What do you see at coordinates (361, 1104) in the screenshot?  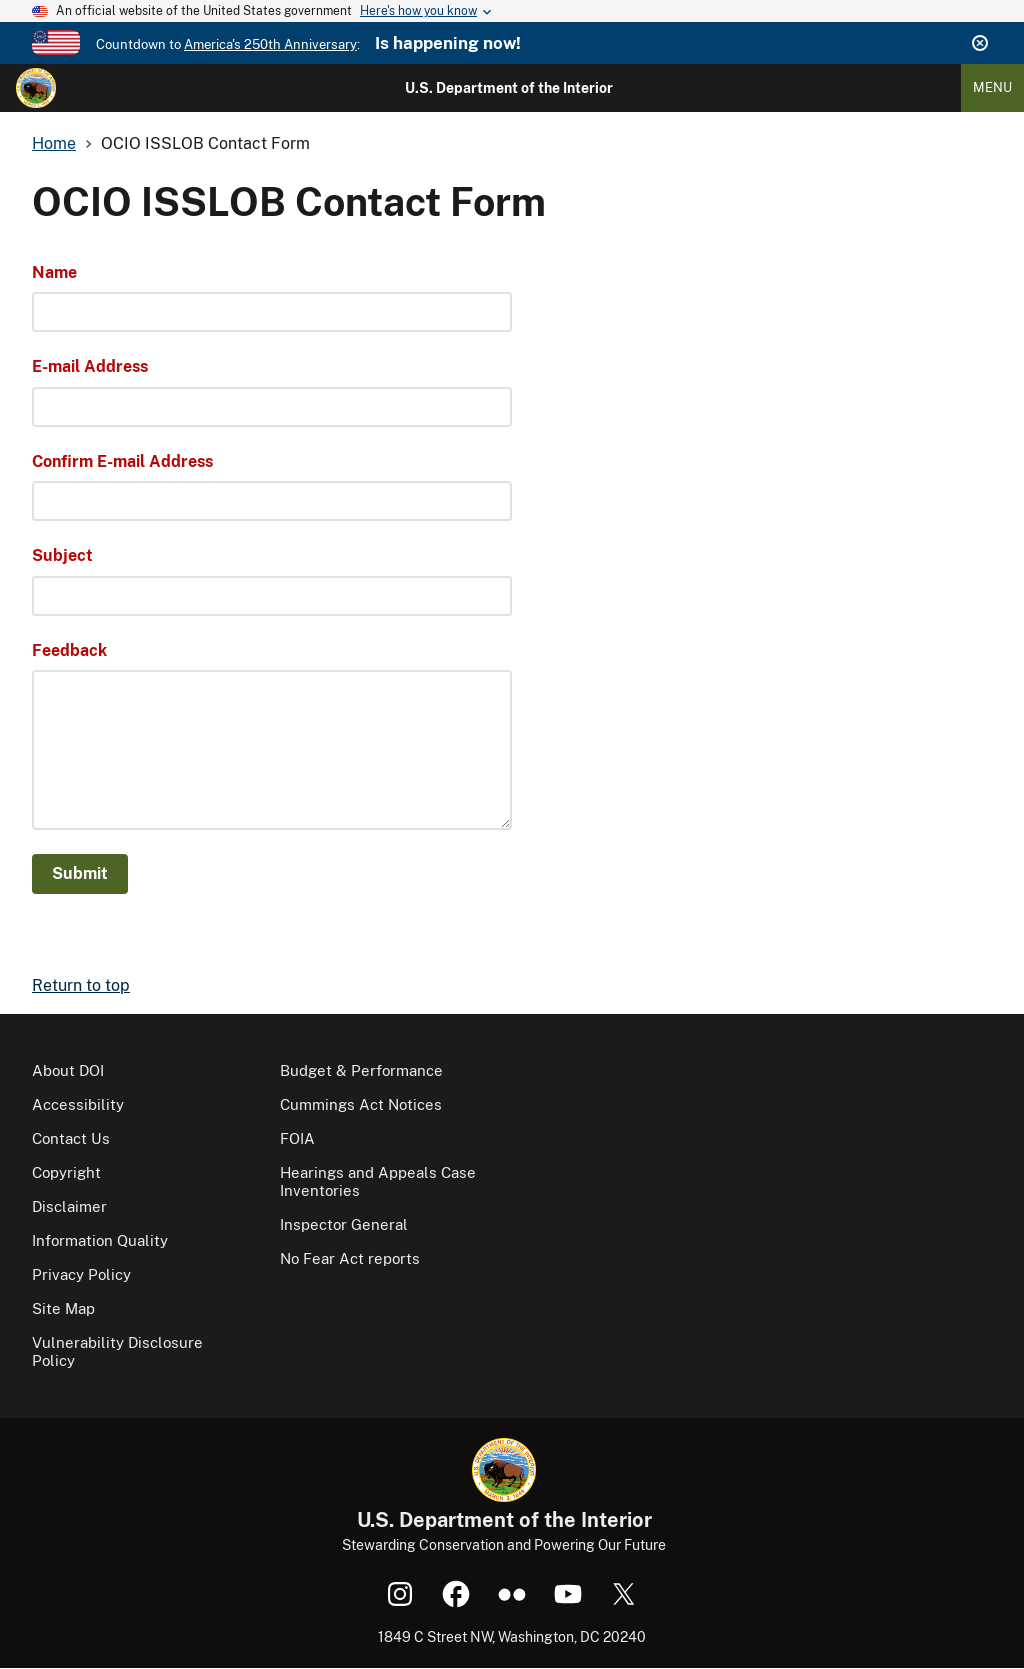 I see `Cummings Act Notices` at bounding box center [361, 1104].